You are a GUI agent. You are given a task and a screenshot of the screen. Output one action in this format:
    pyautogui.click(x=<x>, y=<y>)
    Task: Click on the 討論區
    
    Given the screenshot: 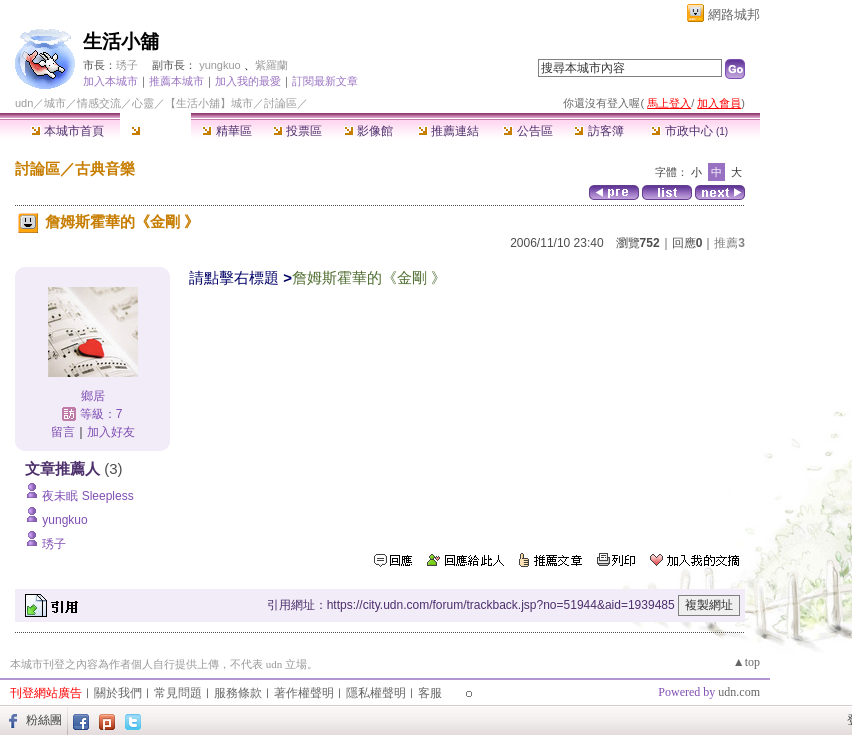 What is the action you would take?
    pyautogui.click(x=155, y=131)
    